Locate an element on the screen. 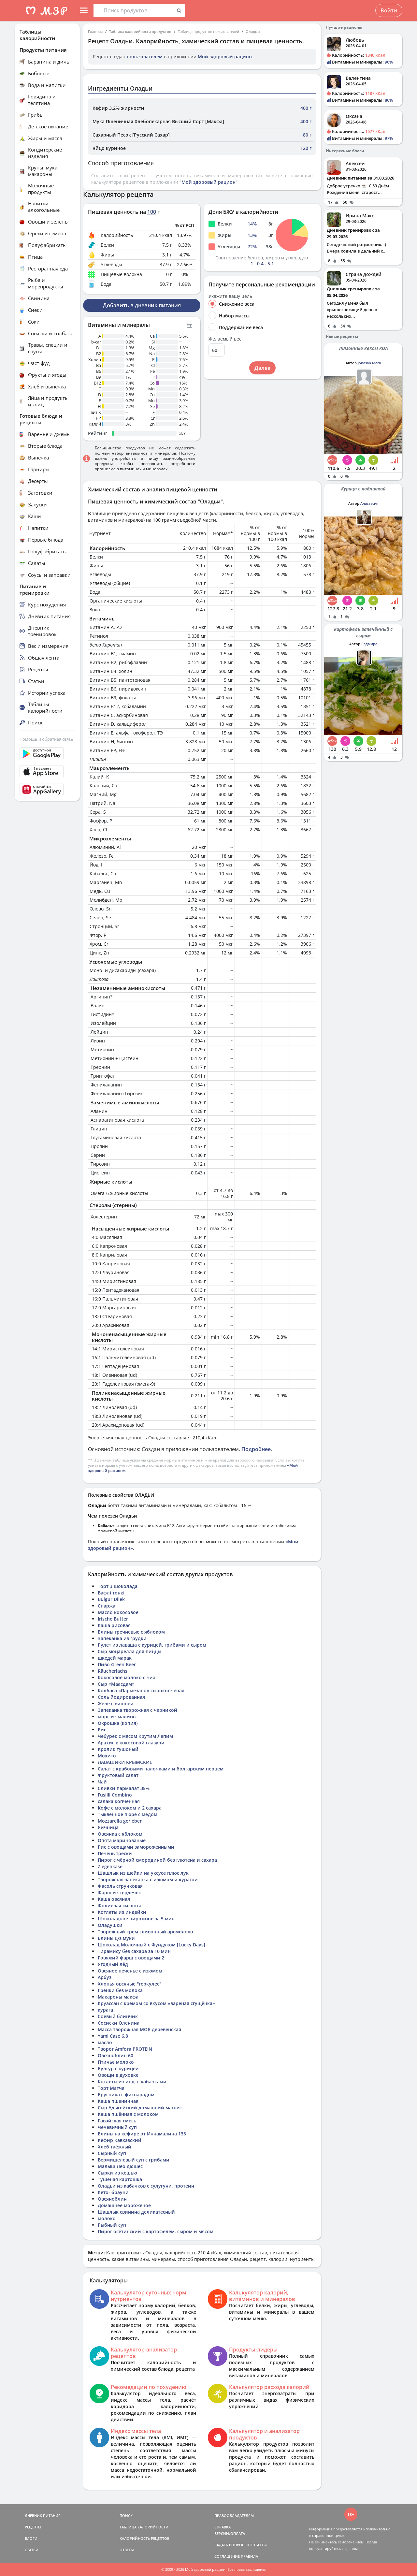 The image size is (417, 2576). Помощь и обратная связь is located at coordinates (46, 739).